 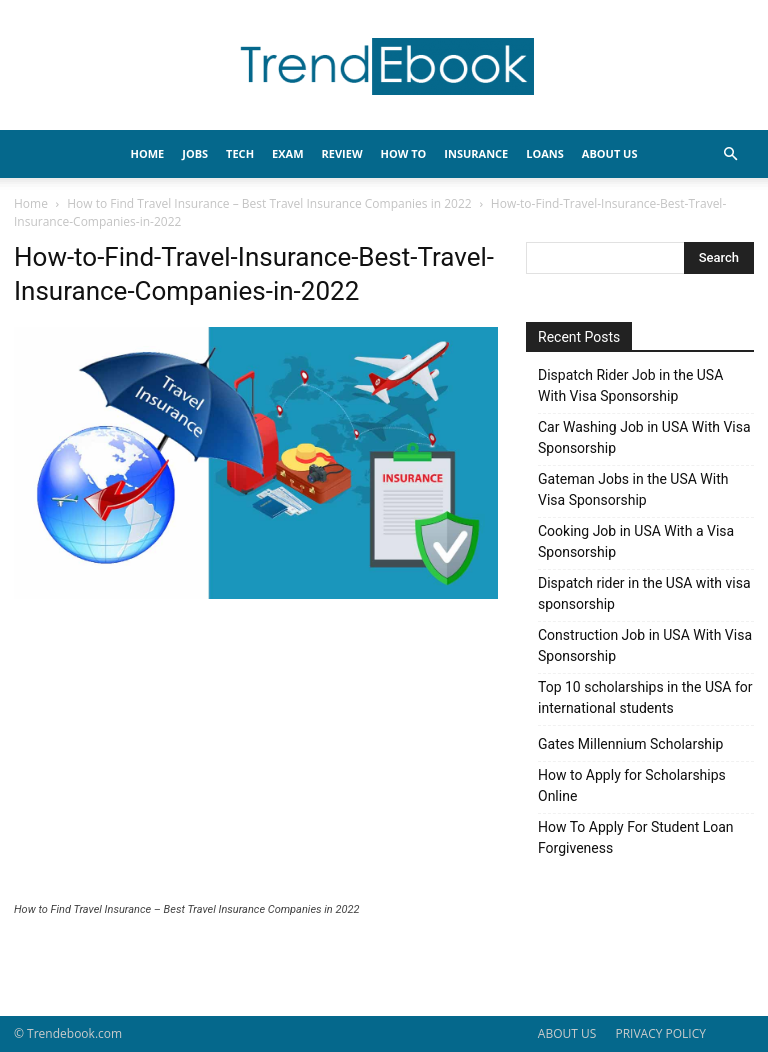 I want to click on EXAM, so click(x=287, y=153).